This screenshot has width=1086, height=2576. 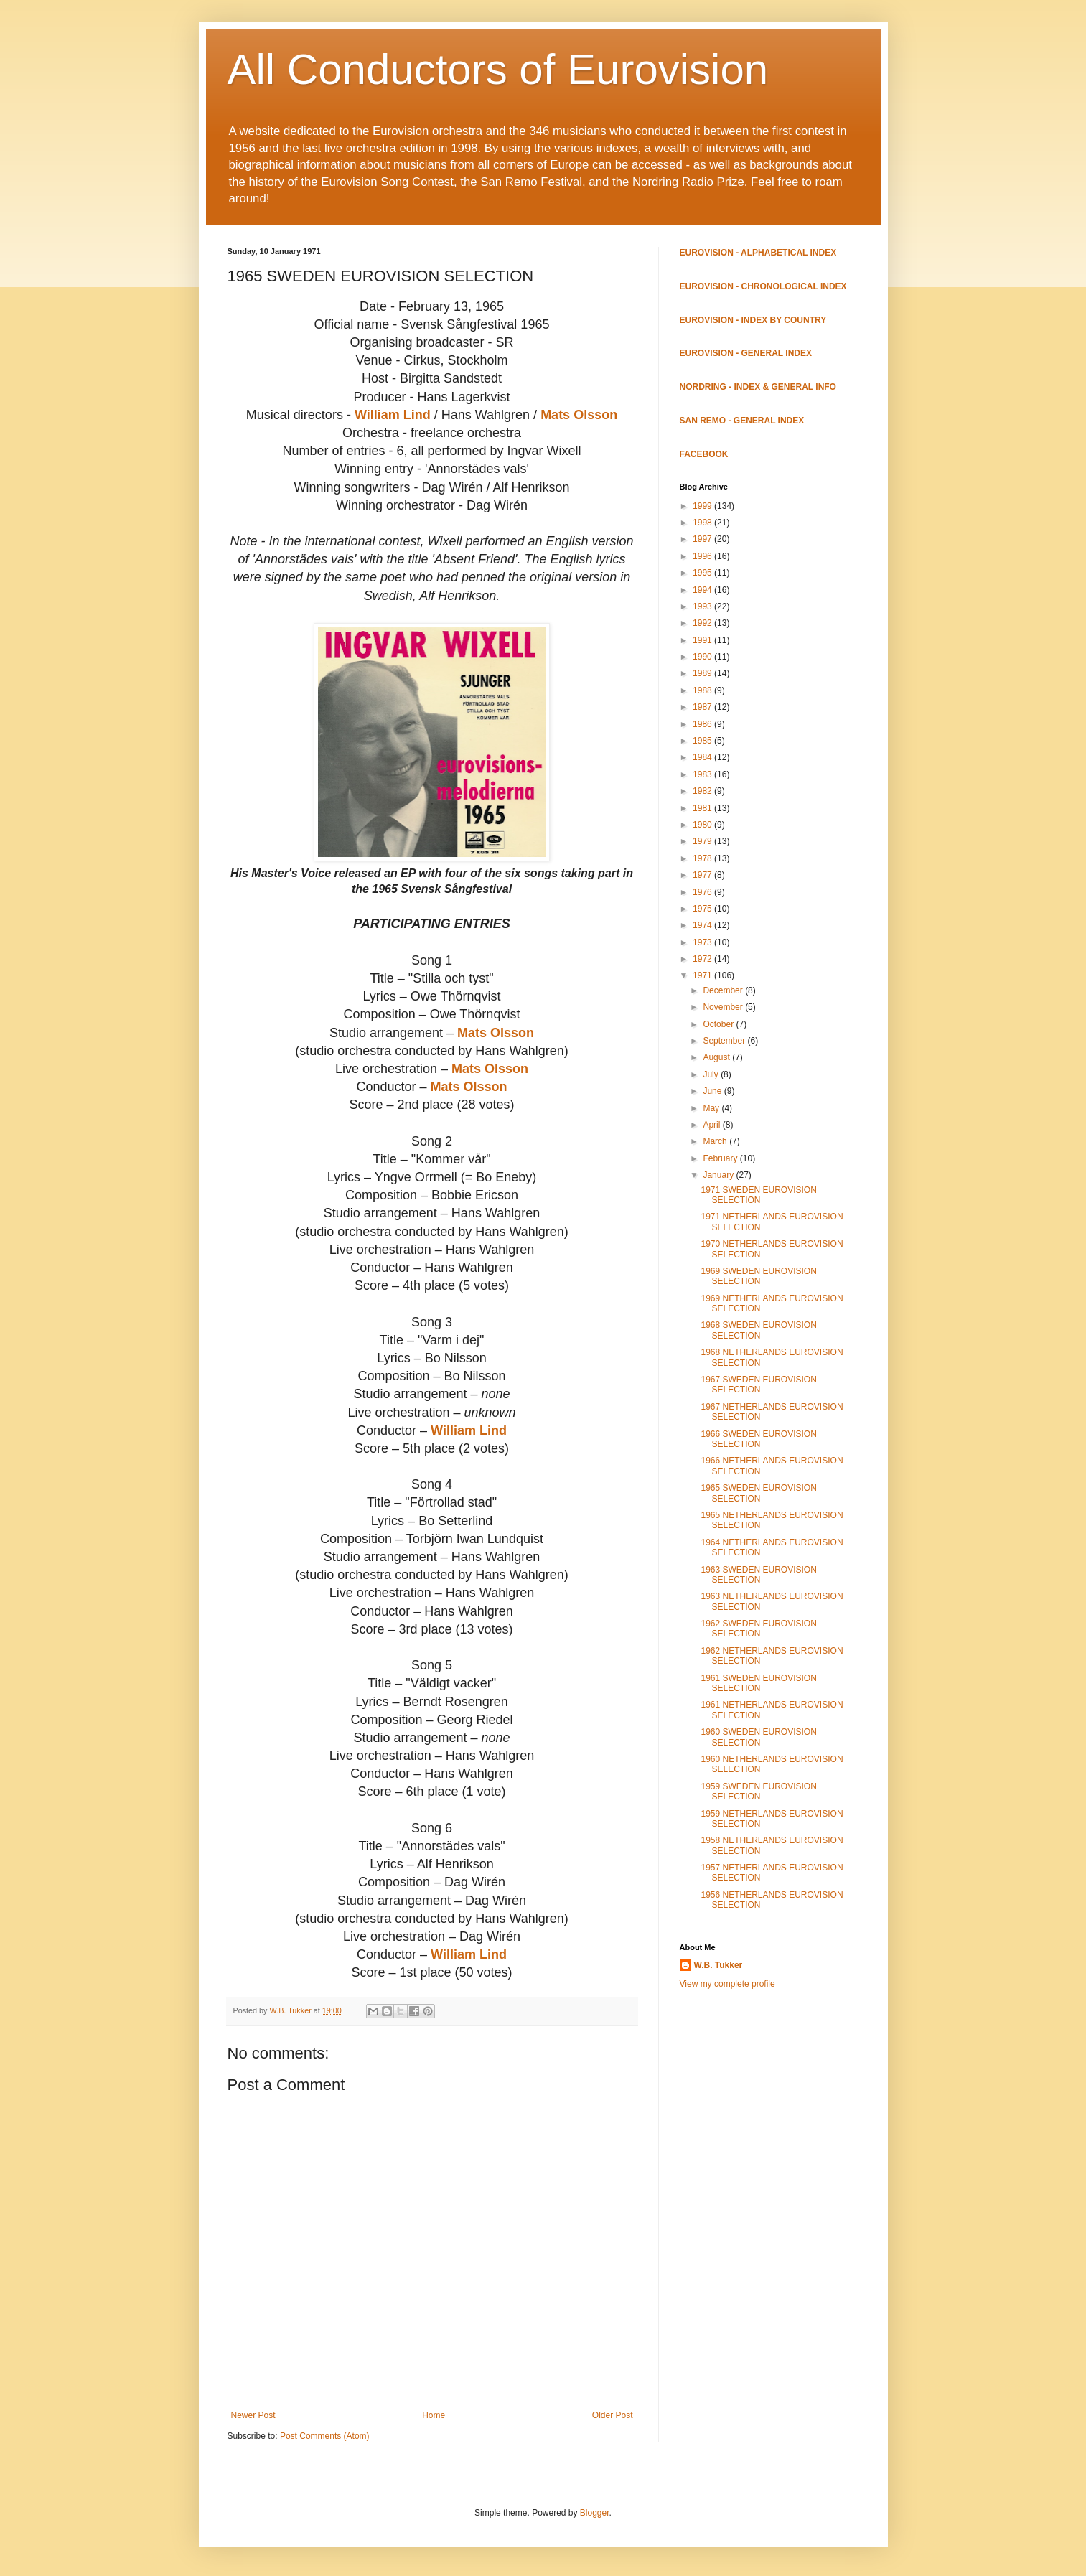 What do you see at coordinates (703, 925) in the screenshot?
I see `1974` at bounding box center [703, 925].